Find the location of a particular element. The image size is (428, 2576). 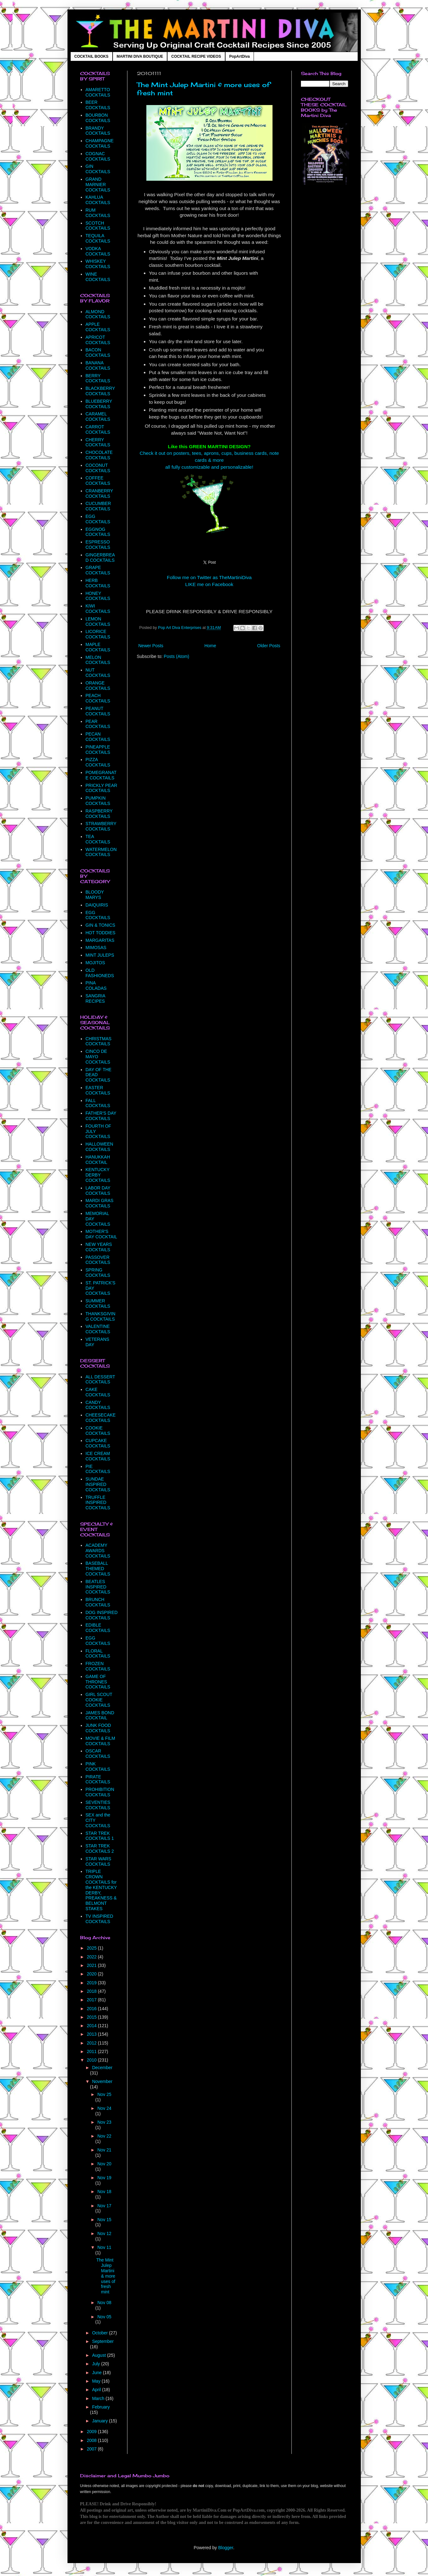

SANGRIA RECIPES is located at coordinates (95, 998).